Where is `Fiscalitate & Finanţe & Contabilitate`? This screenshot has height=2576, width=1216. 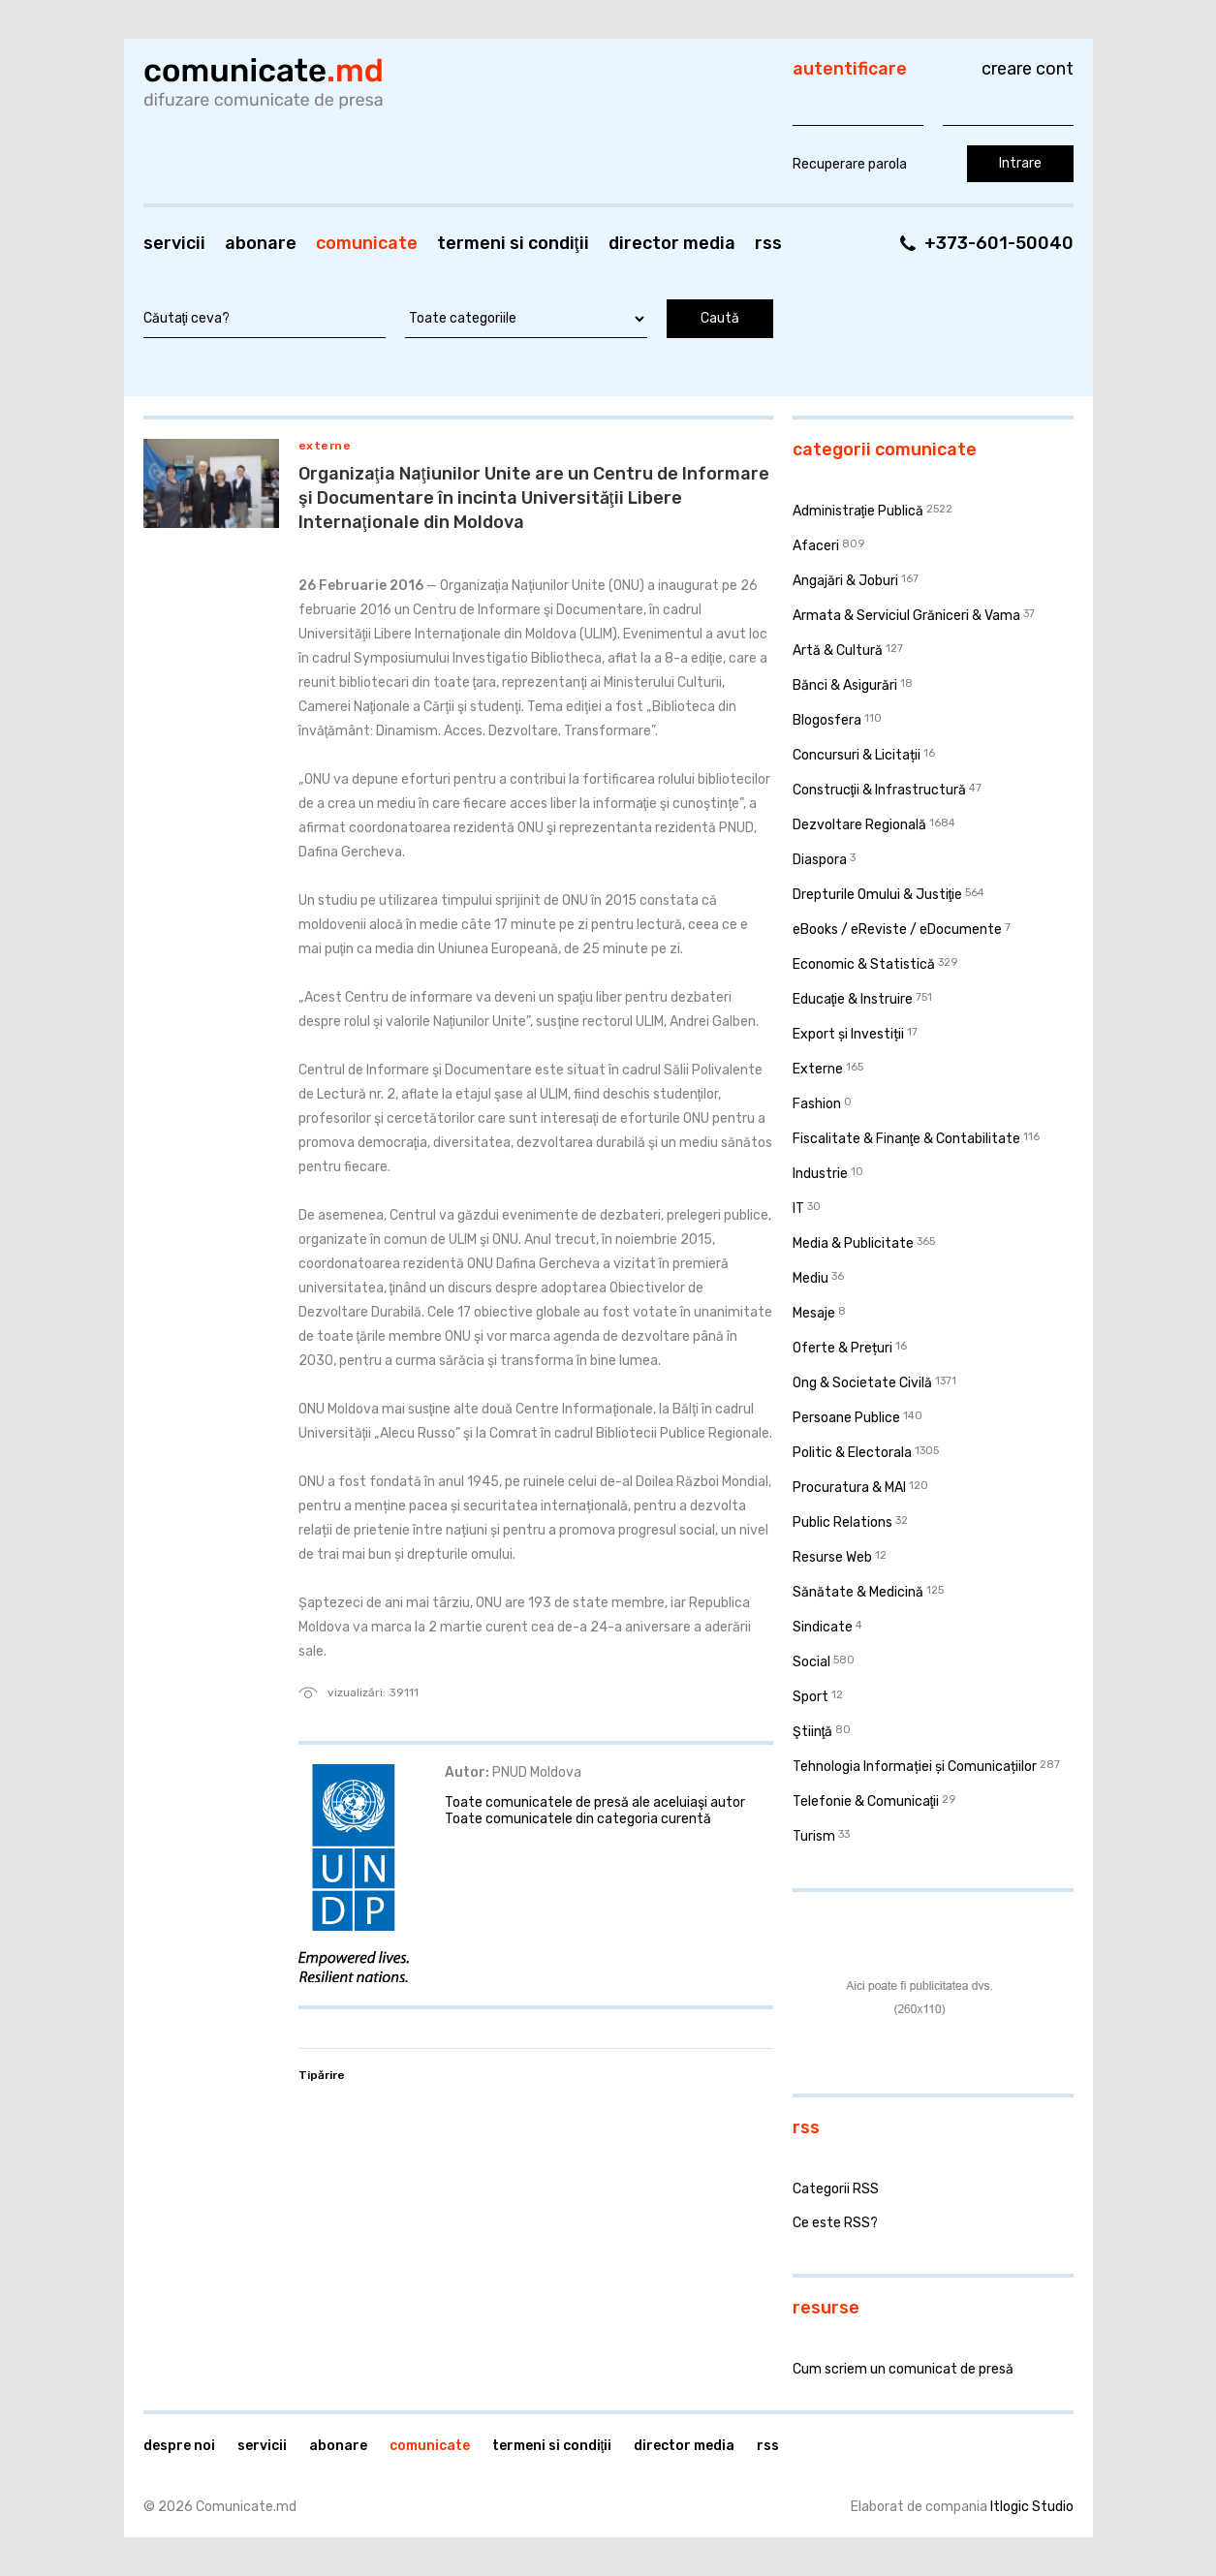 Fiscalitate & Finanţe & Contabilitate is located at coordinates (907, 1139).